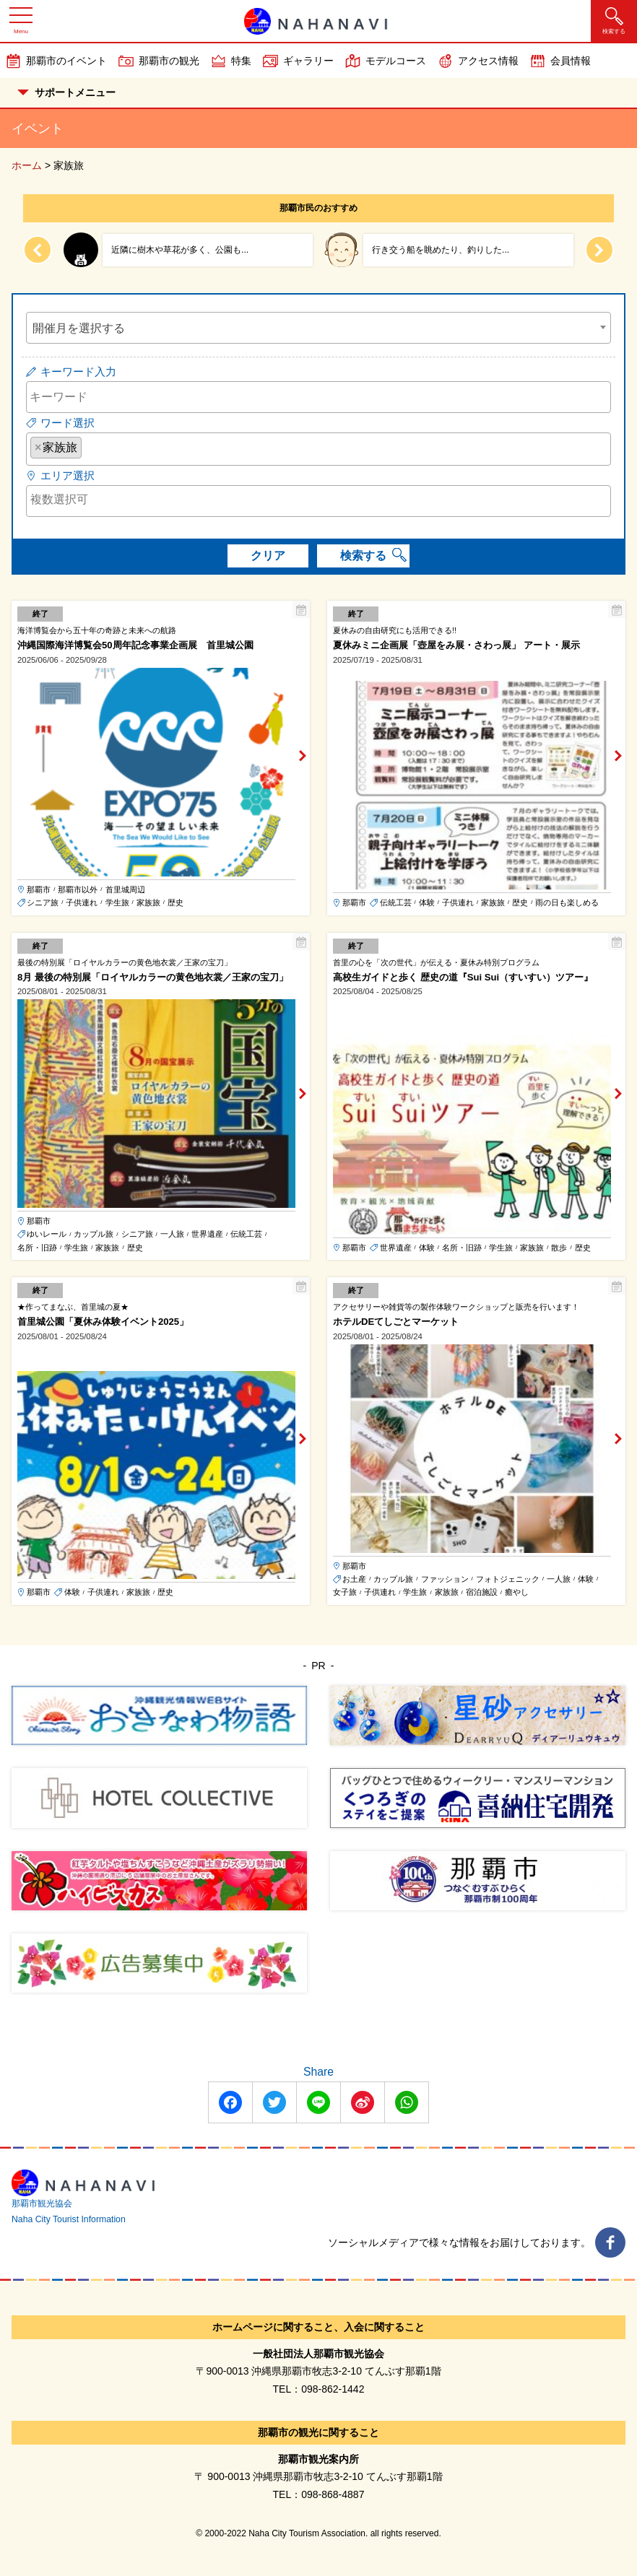 The image size is (637, 2576). Describe the element at coordinates (570, 60) in the screenshot. I see `会員情報` at that location.